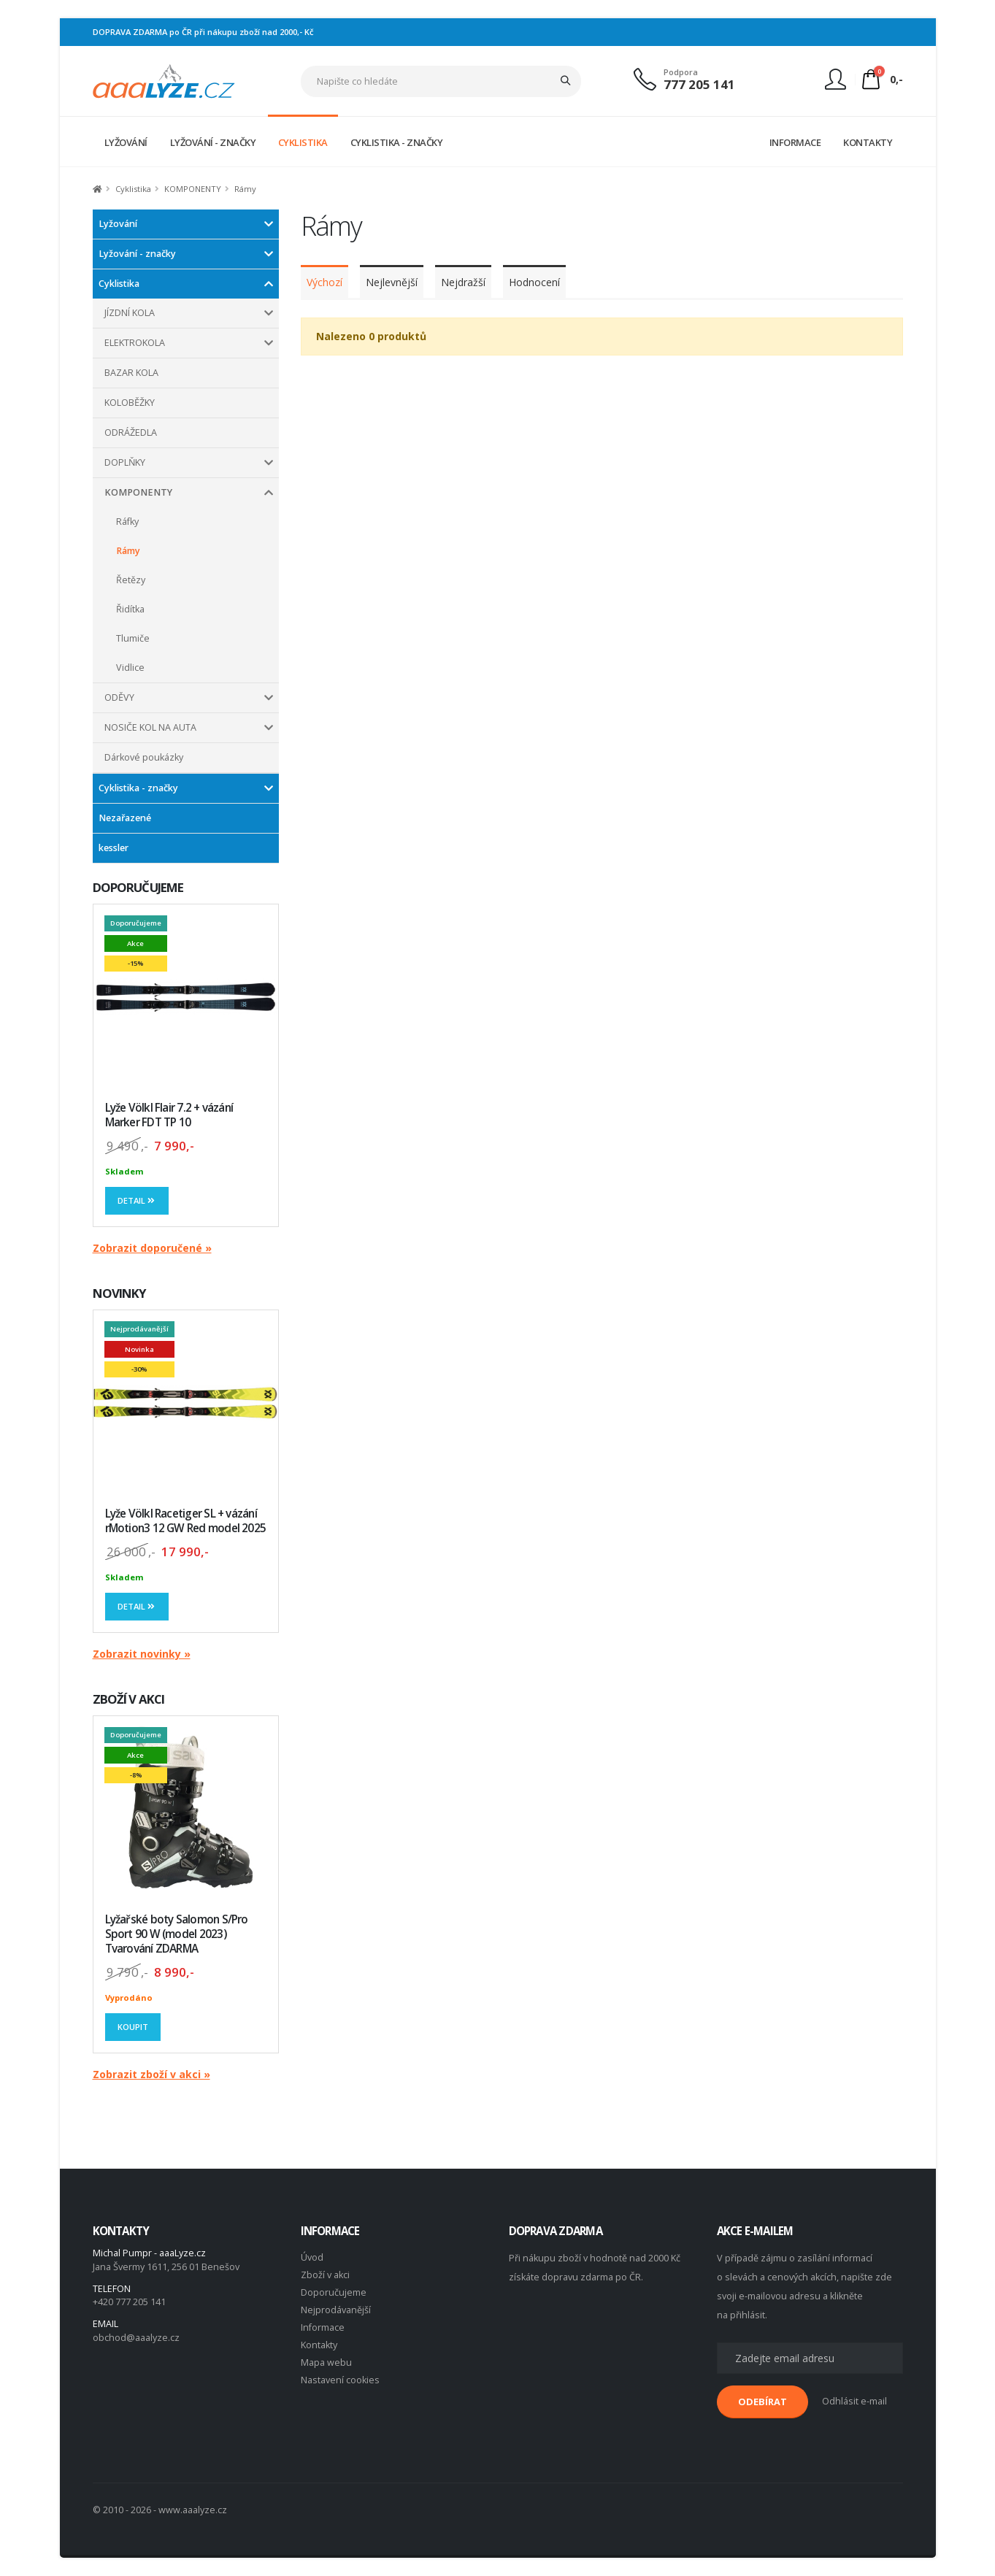 The height and width of the screenshot is (2576, 995). I want to click on Zboží v akci, so click(325, 2275).